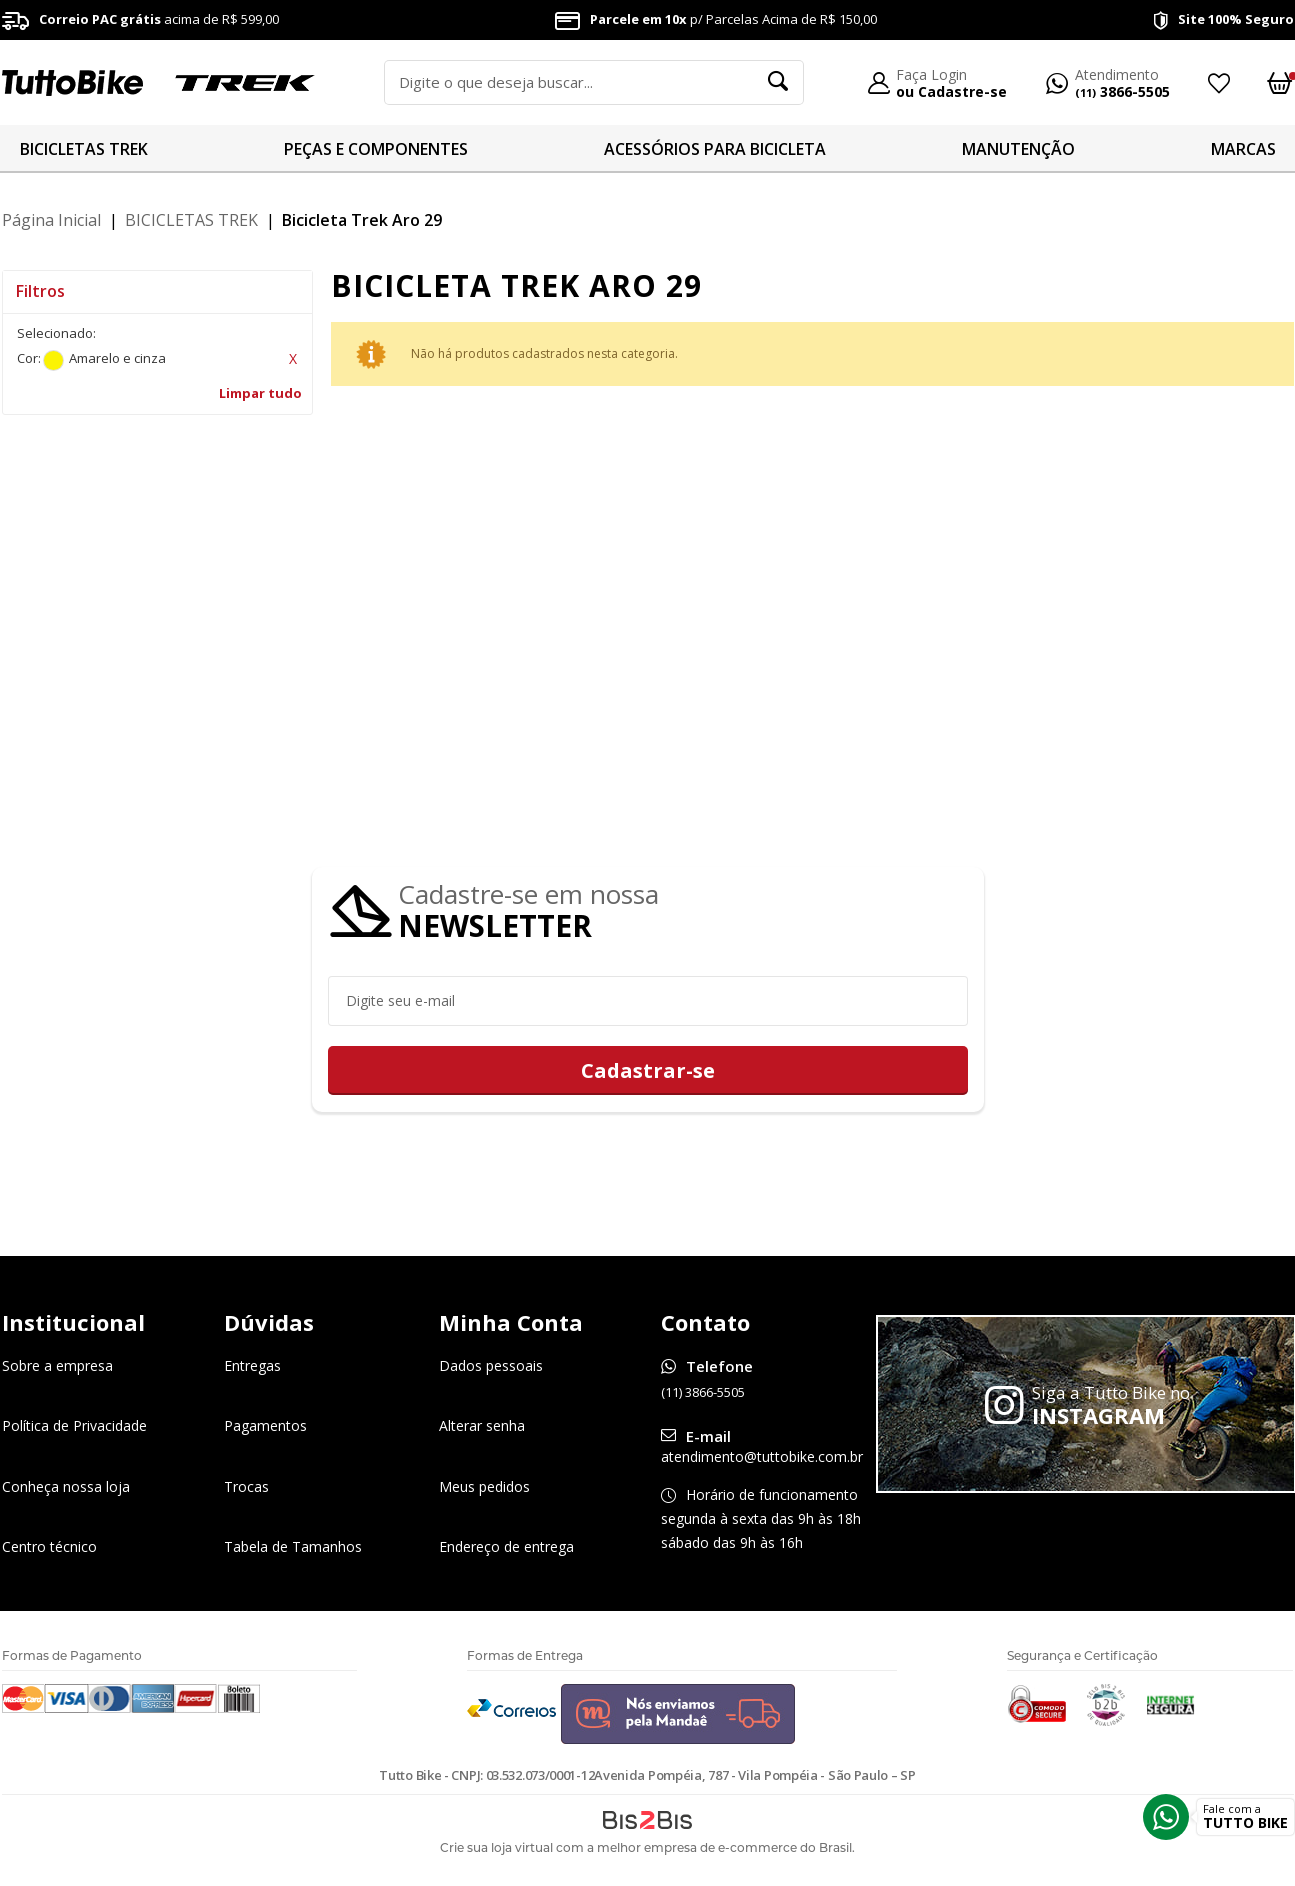  What do you see at coordinates (496, 1848) in the screenshot?
I see `Crie sua loja virtual` at bounding box center [496, 1848].